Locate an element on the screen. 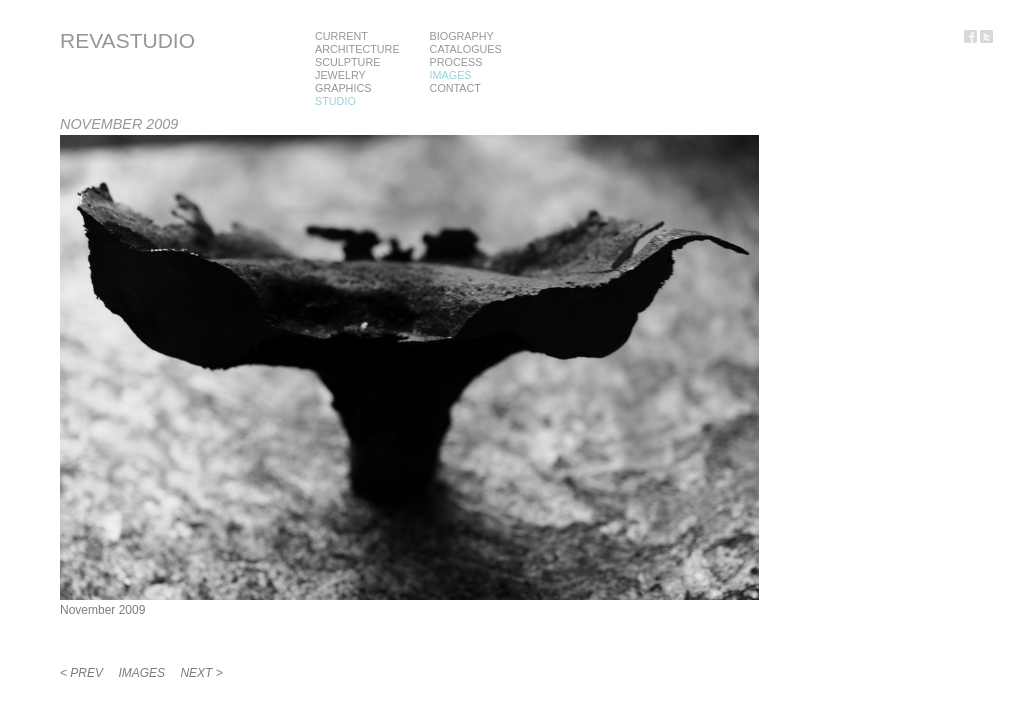  GRAPHICS is located at coordinates (343, 88).